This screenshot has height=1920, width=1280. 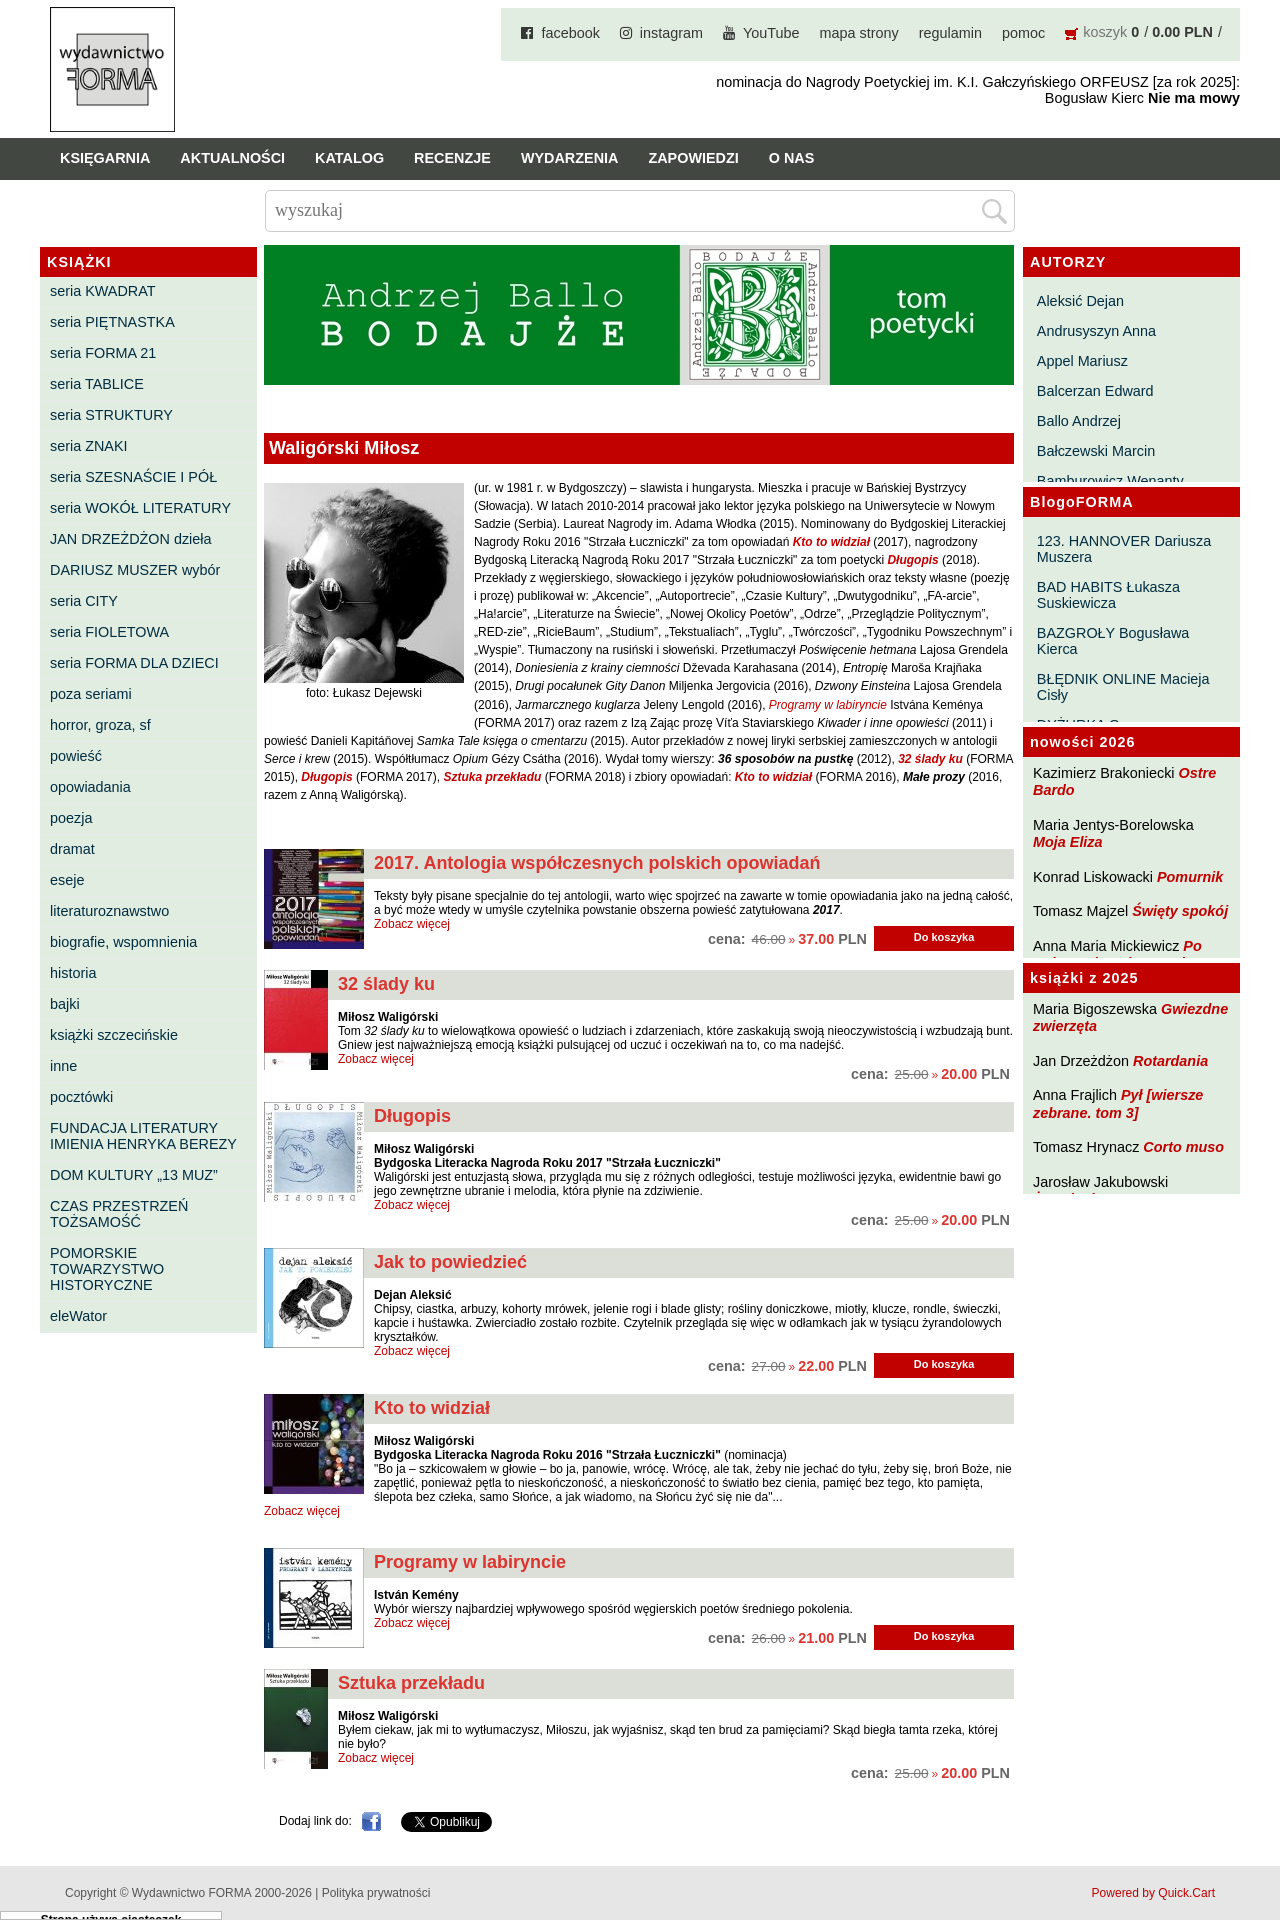 What do you see at coordinates (386, 984) in the screenshot?
I see `32 ślady ku` at bounding box center [386, 984].